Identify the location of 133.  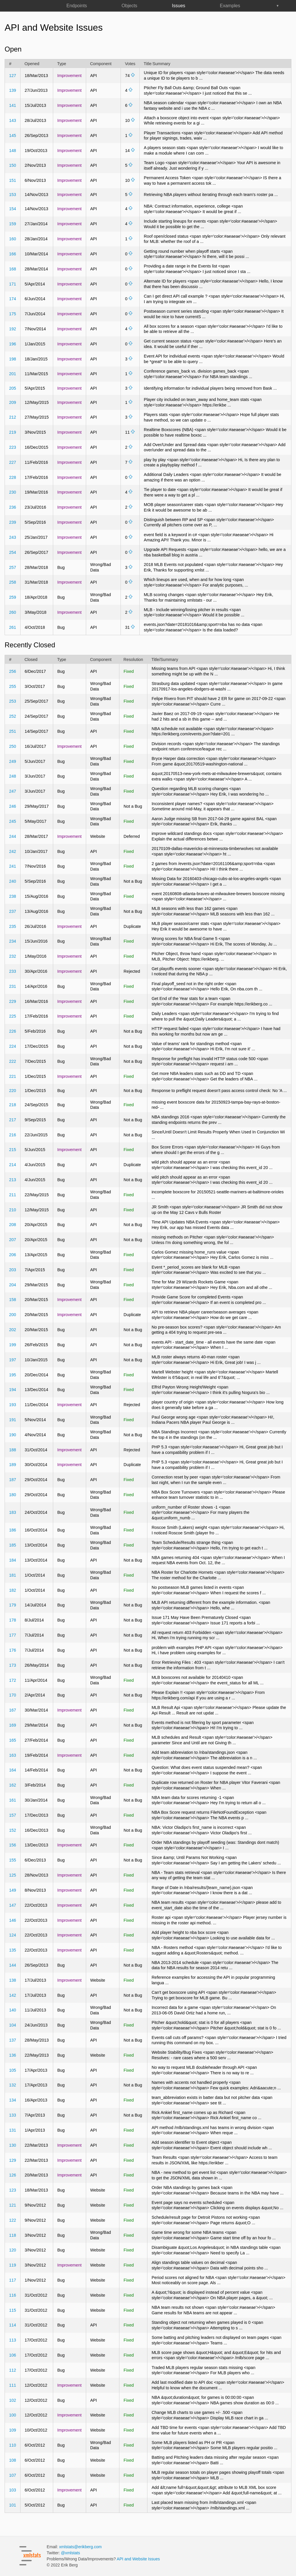
(12, 2115).